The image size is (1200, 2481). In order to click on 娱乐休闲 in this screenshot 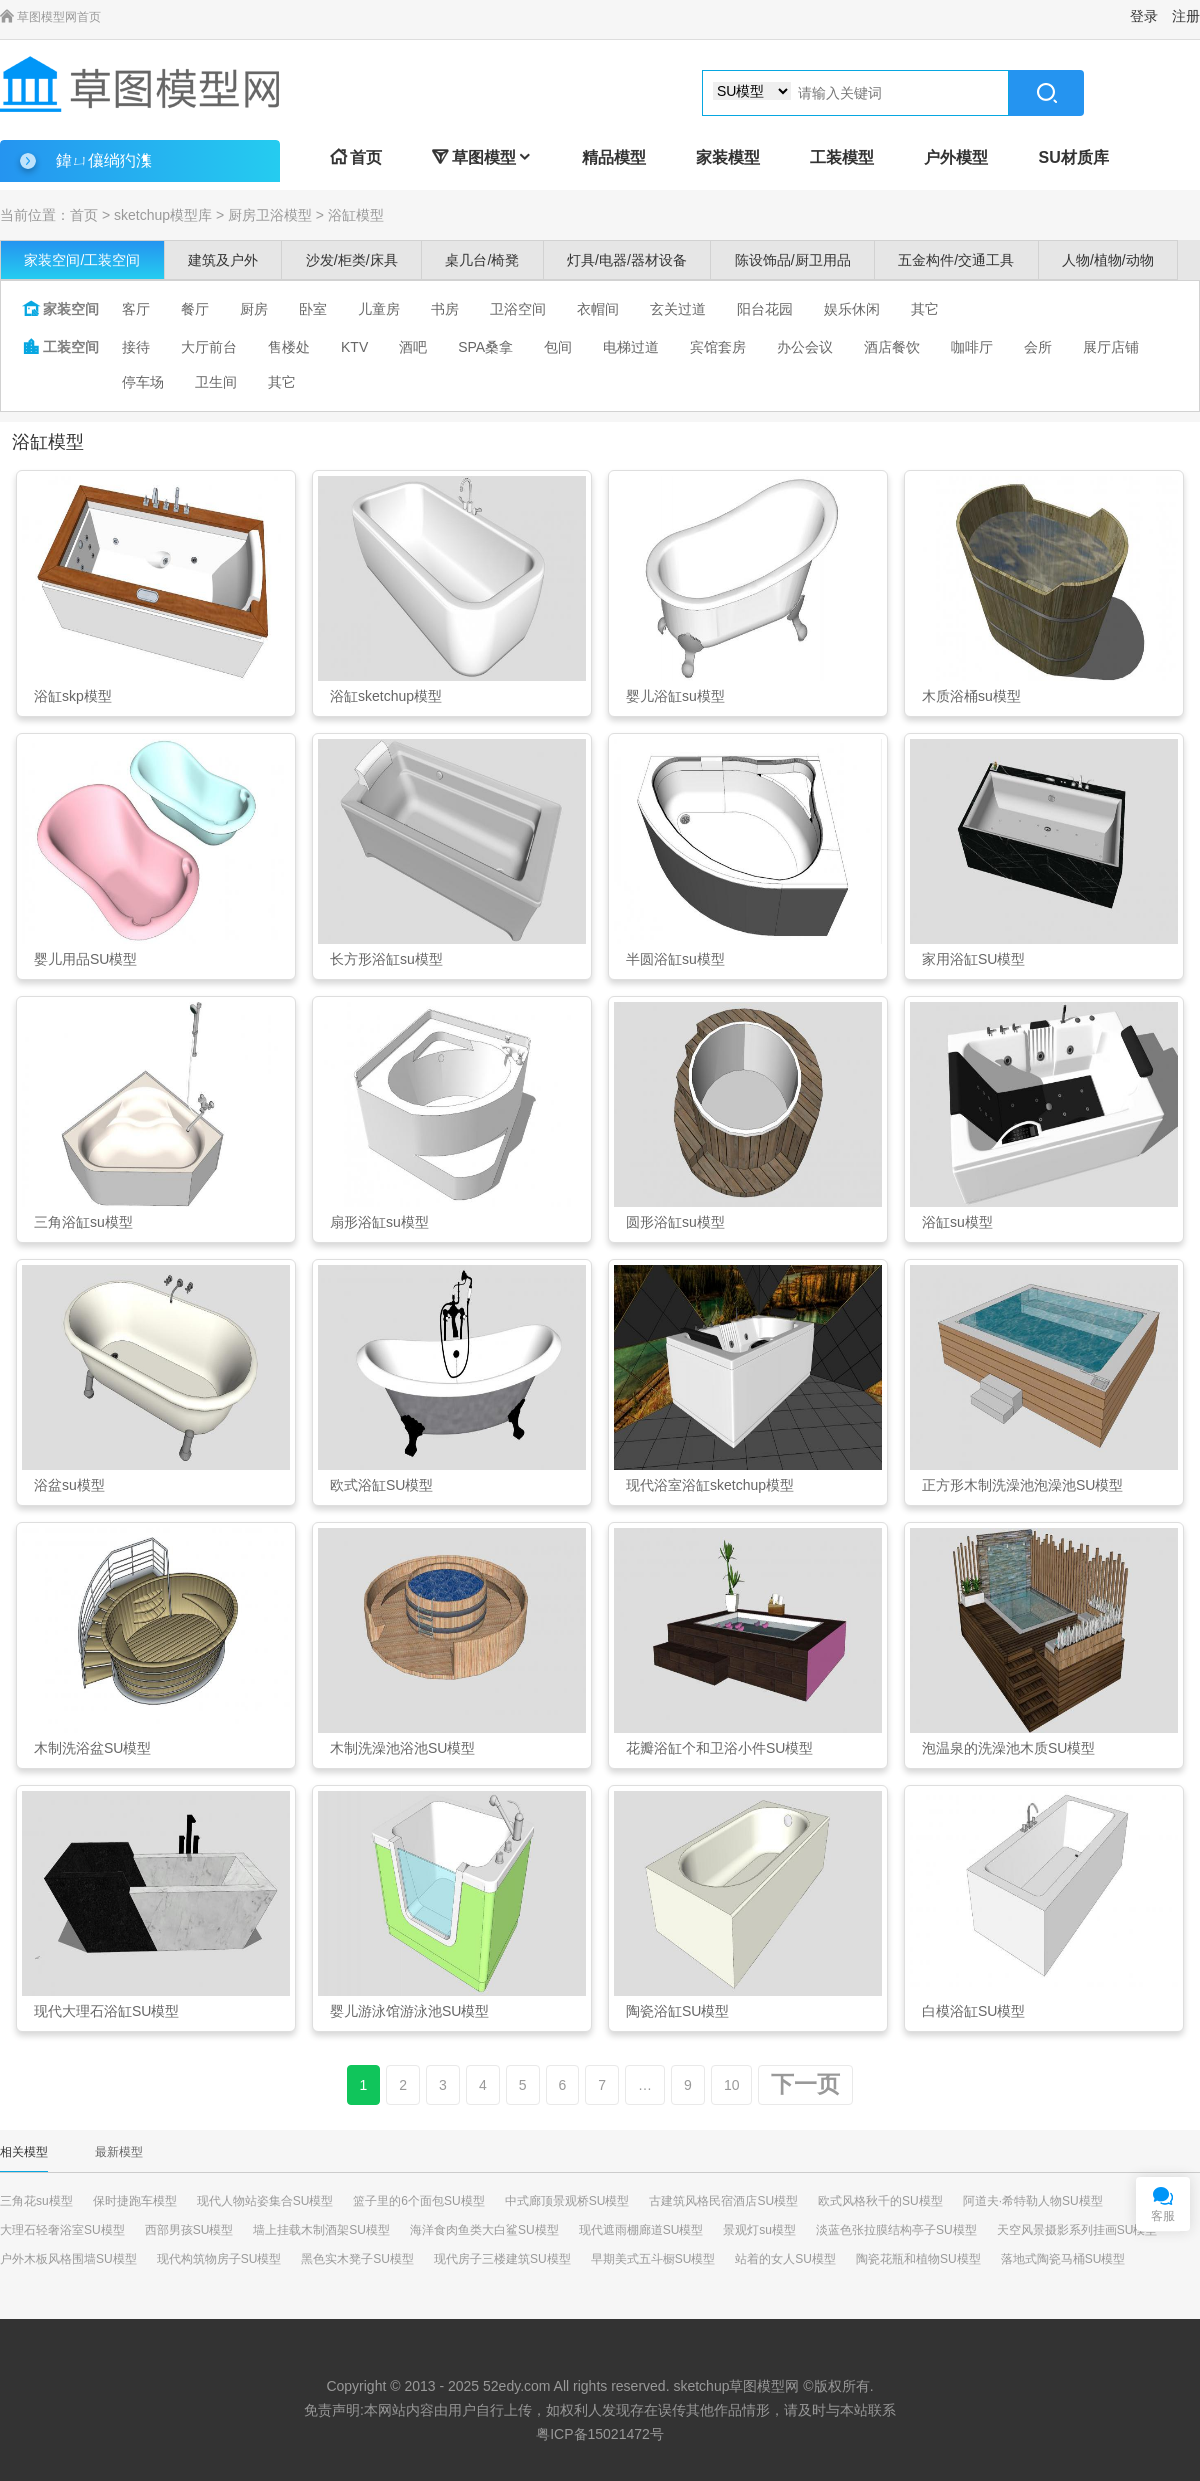, I will do `click(852, 309)`.